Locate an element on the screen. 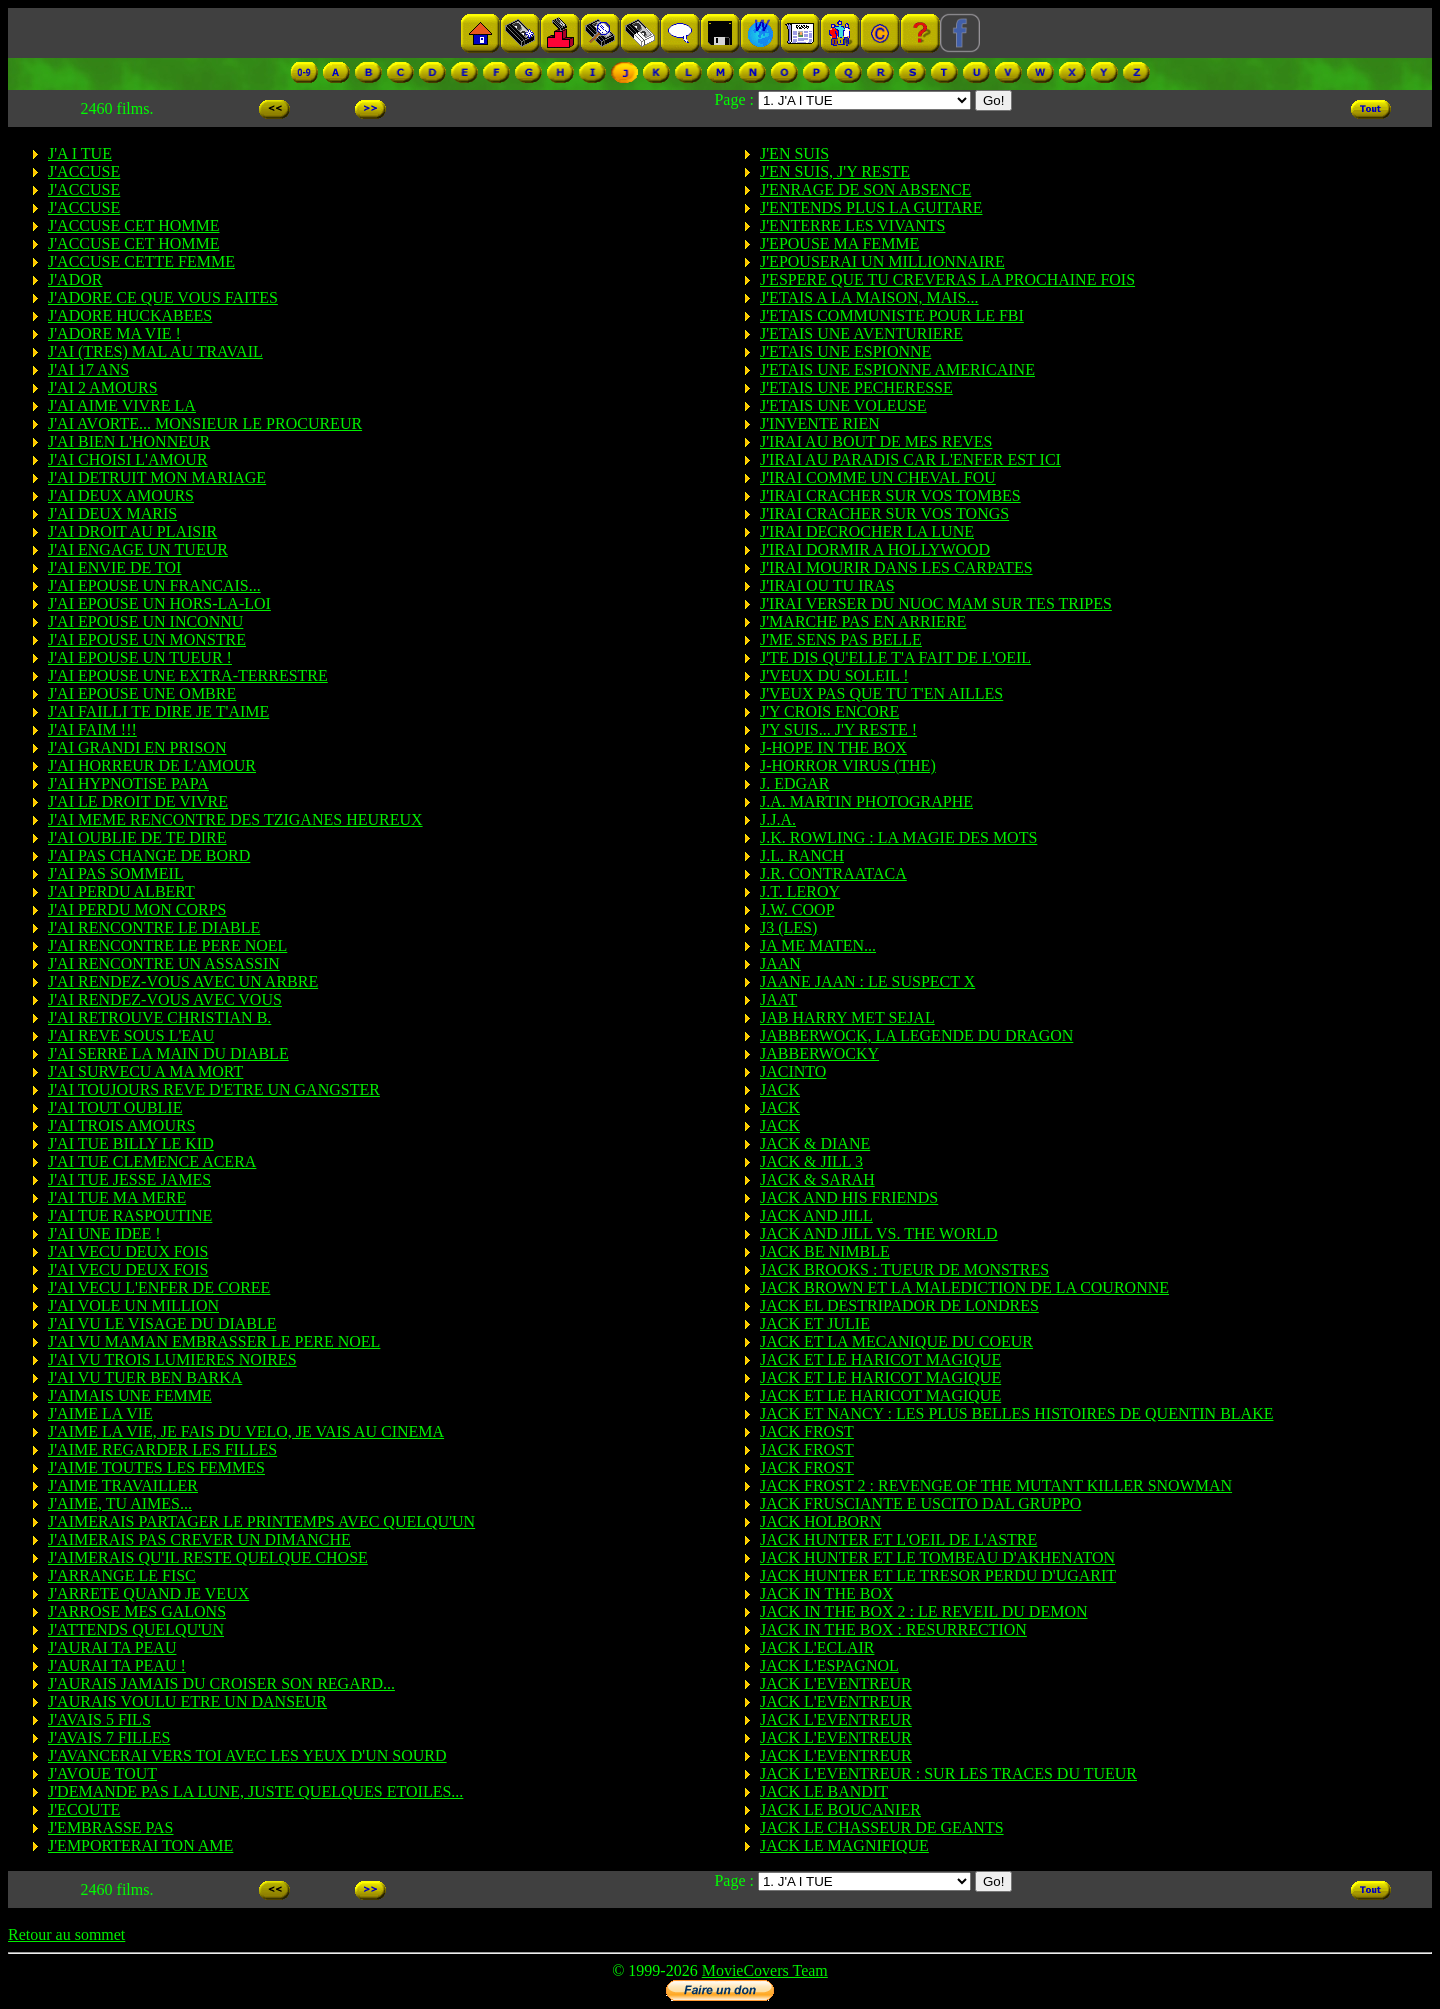 The width and height of the screenshot is (1440, 2009). J.R. CONTRAATACA is located at coordinates (833, 873).